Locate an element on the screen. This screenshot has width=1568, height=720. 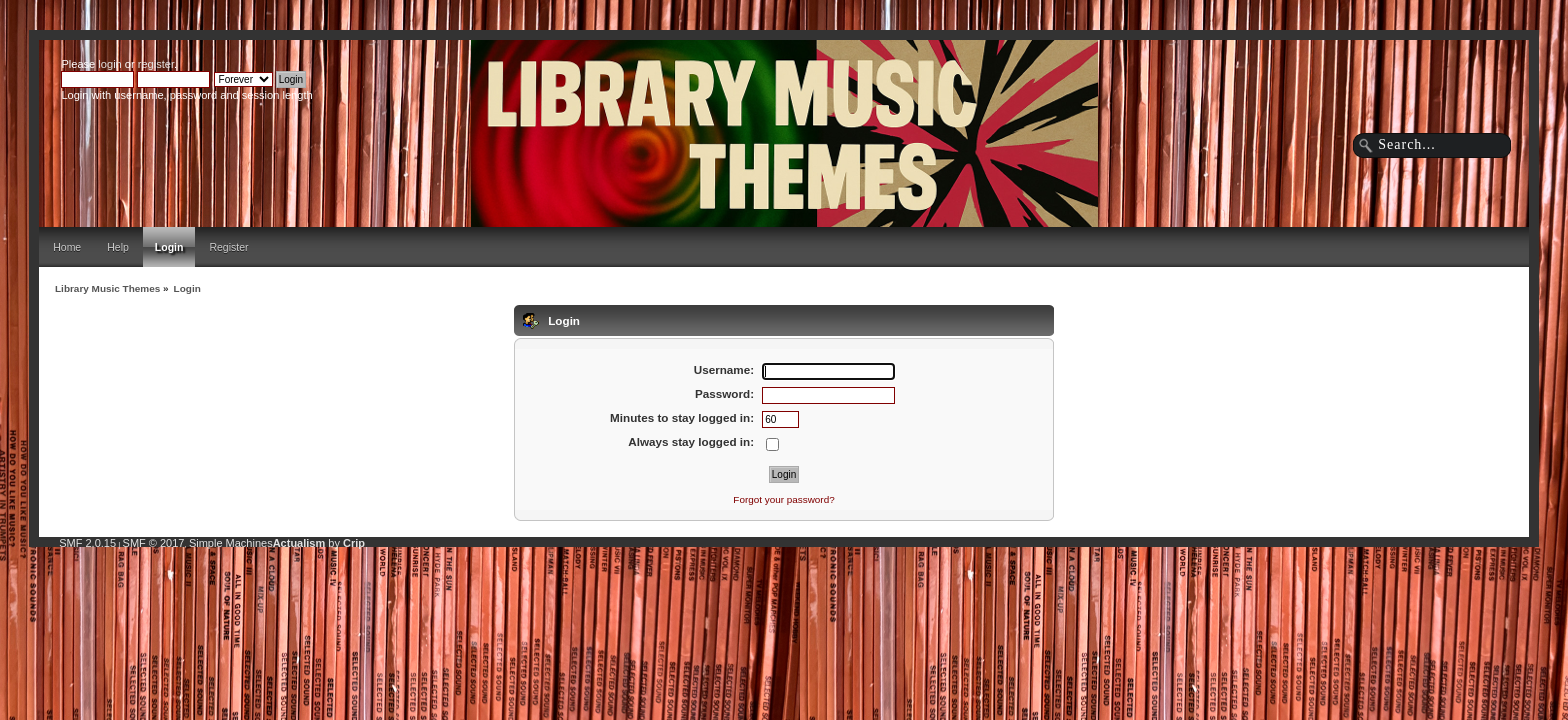
SMF 2.0.15 is located at coordinates (87, 543).